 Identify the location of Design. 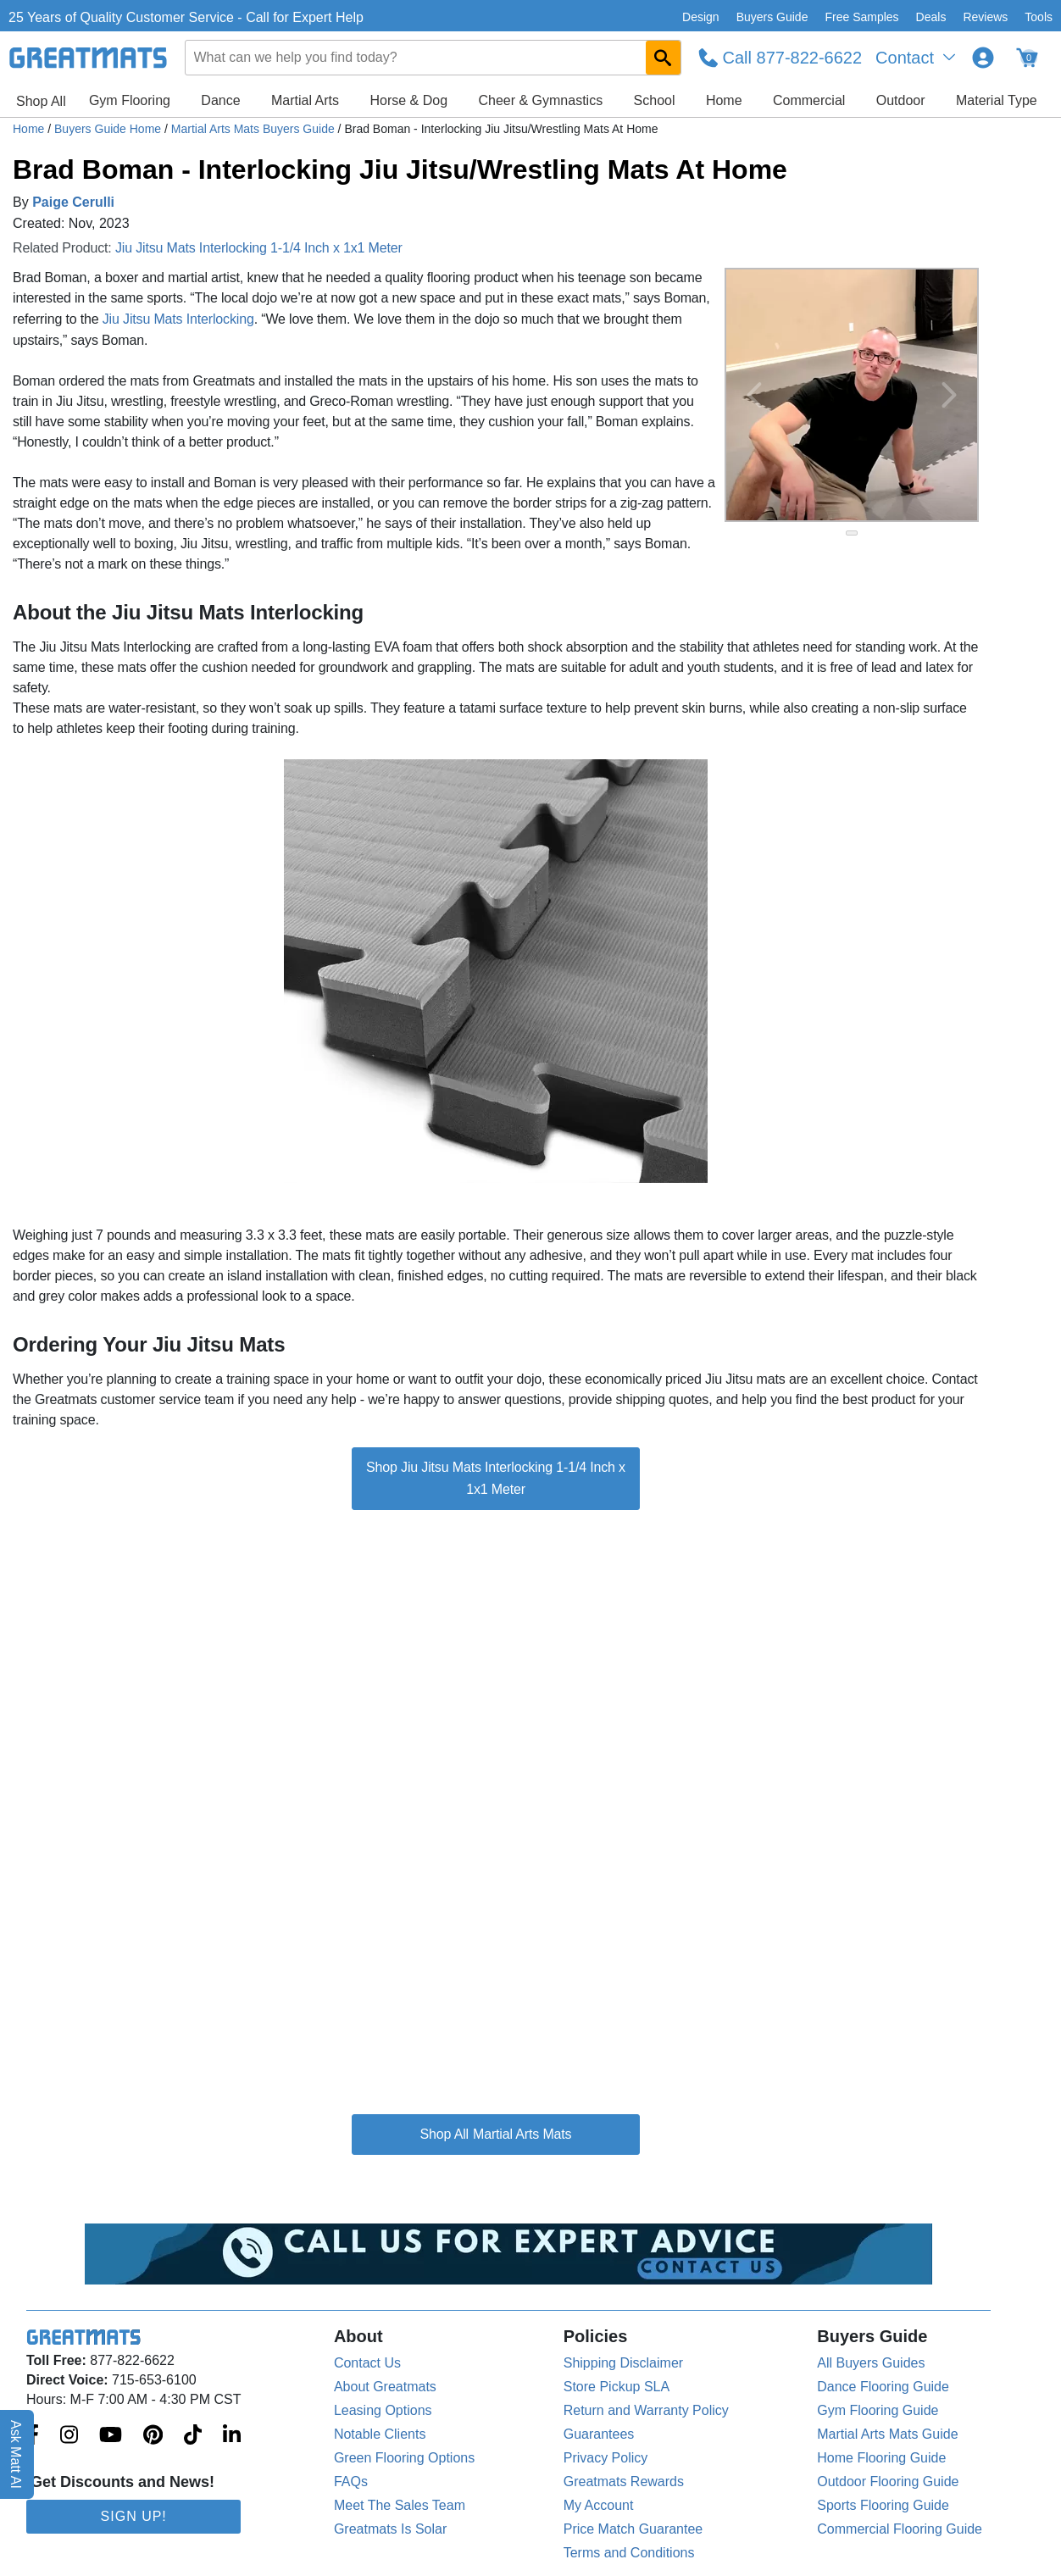
(700, 17).